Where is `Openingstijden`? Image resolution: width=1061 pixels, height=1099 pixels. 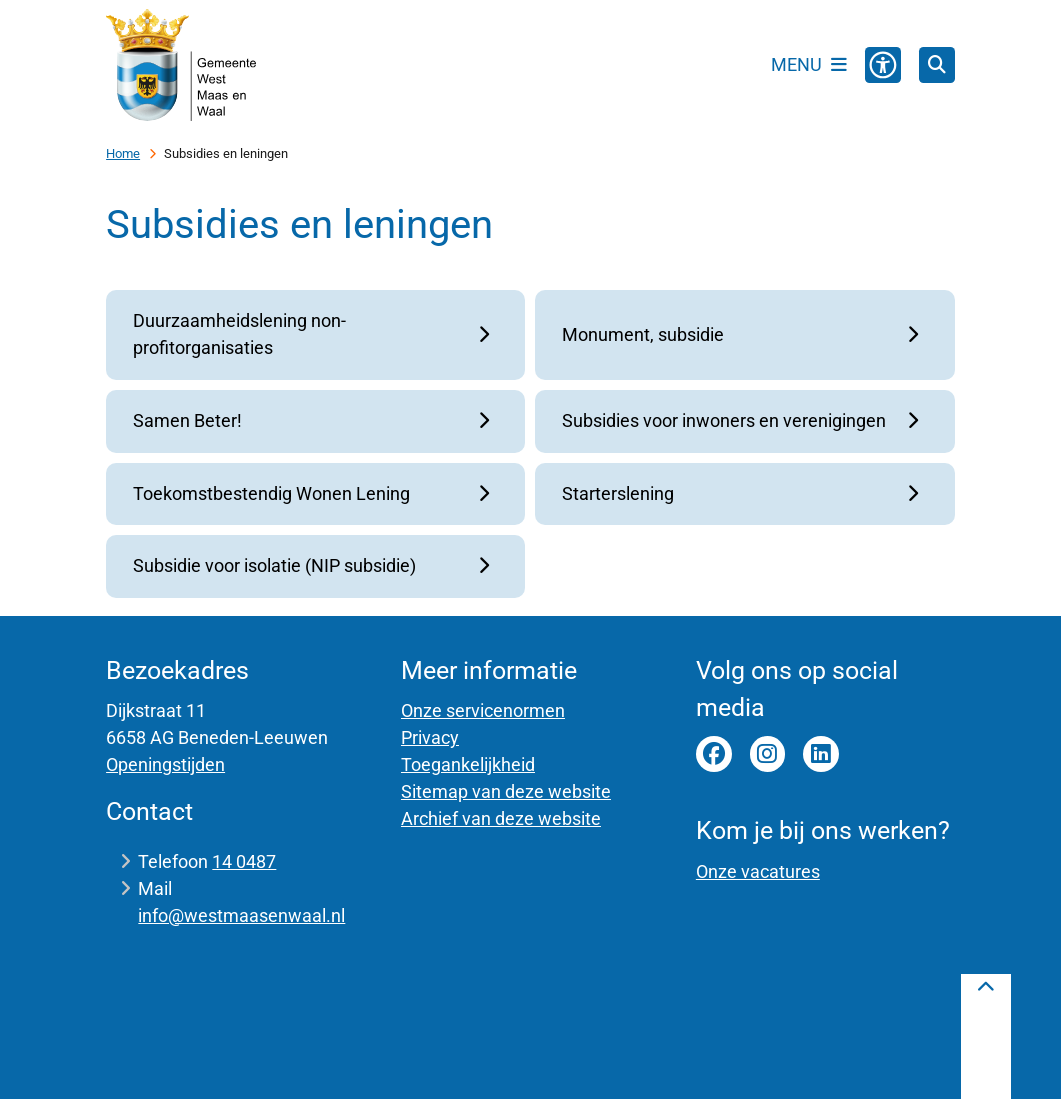 Openingstijden is located at coordinates (165, 764).